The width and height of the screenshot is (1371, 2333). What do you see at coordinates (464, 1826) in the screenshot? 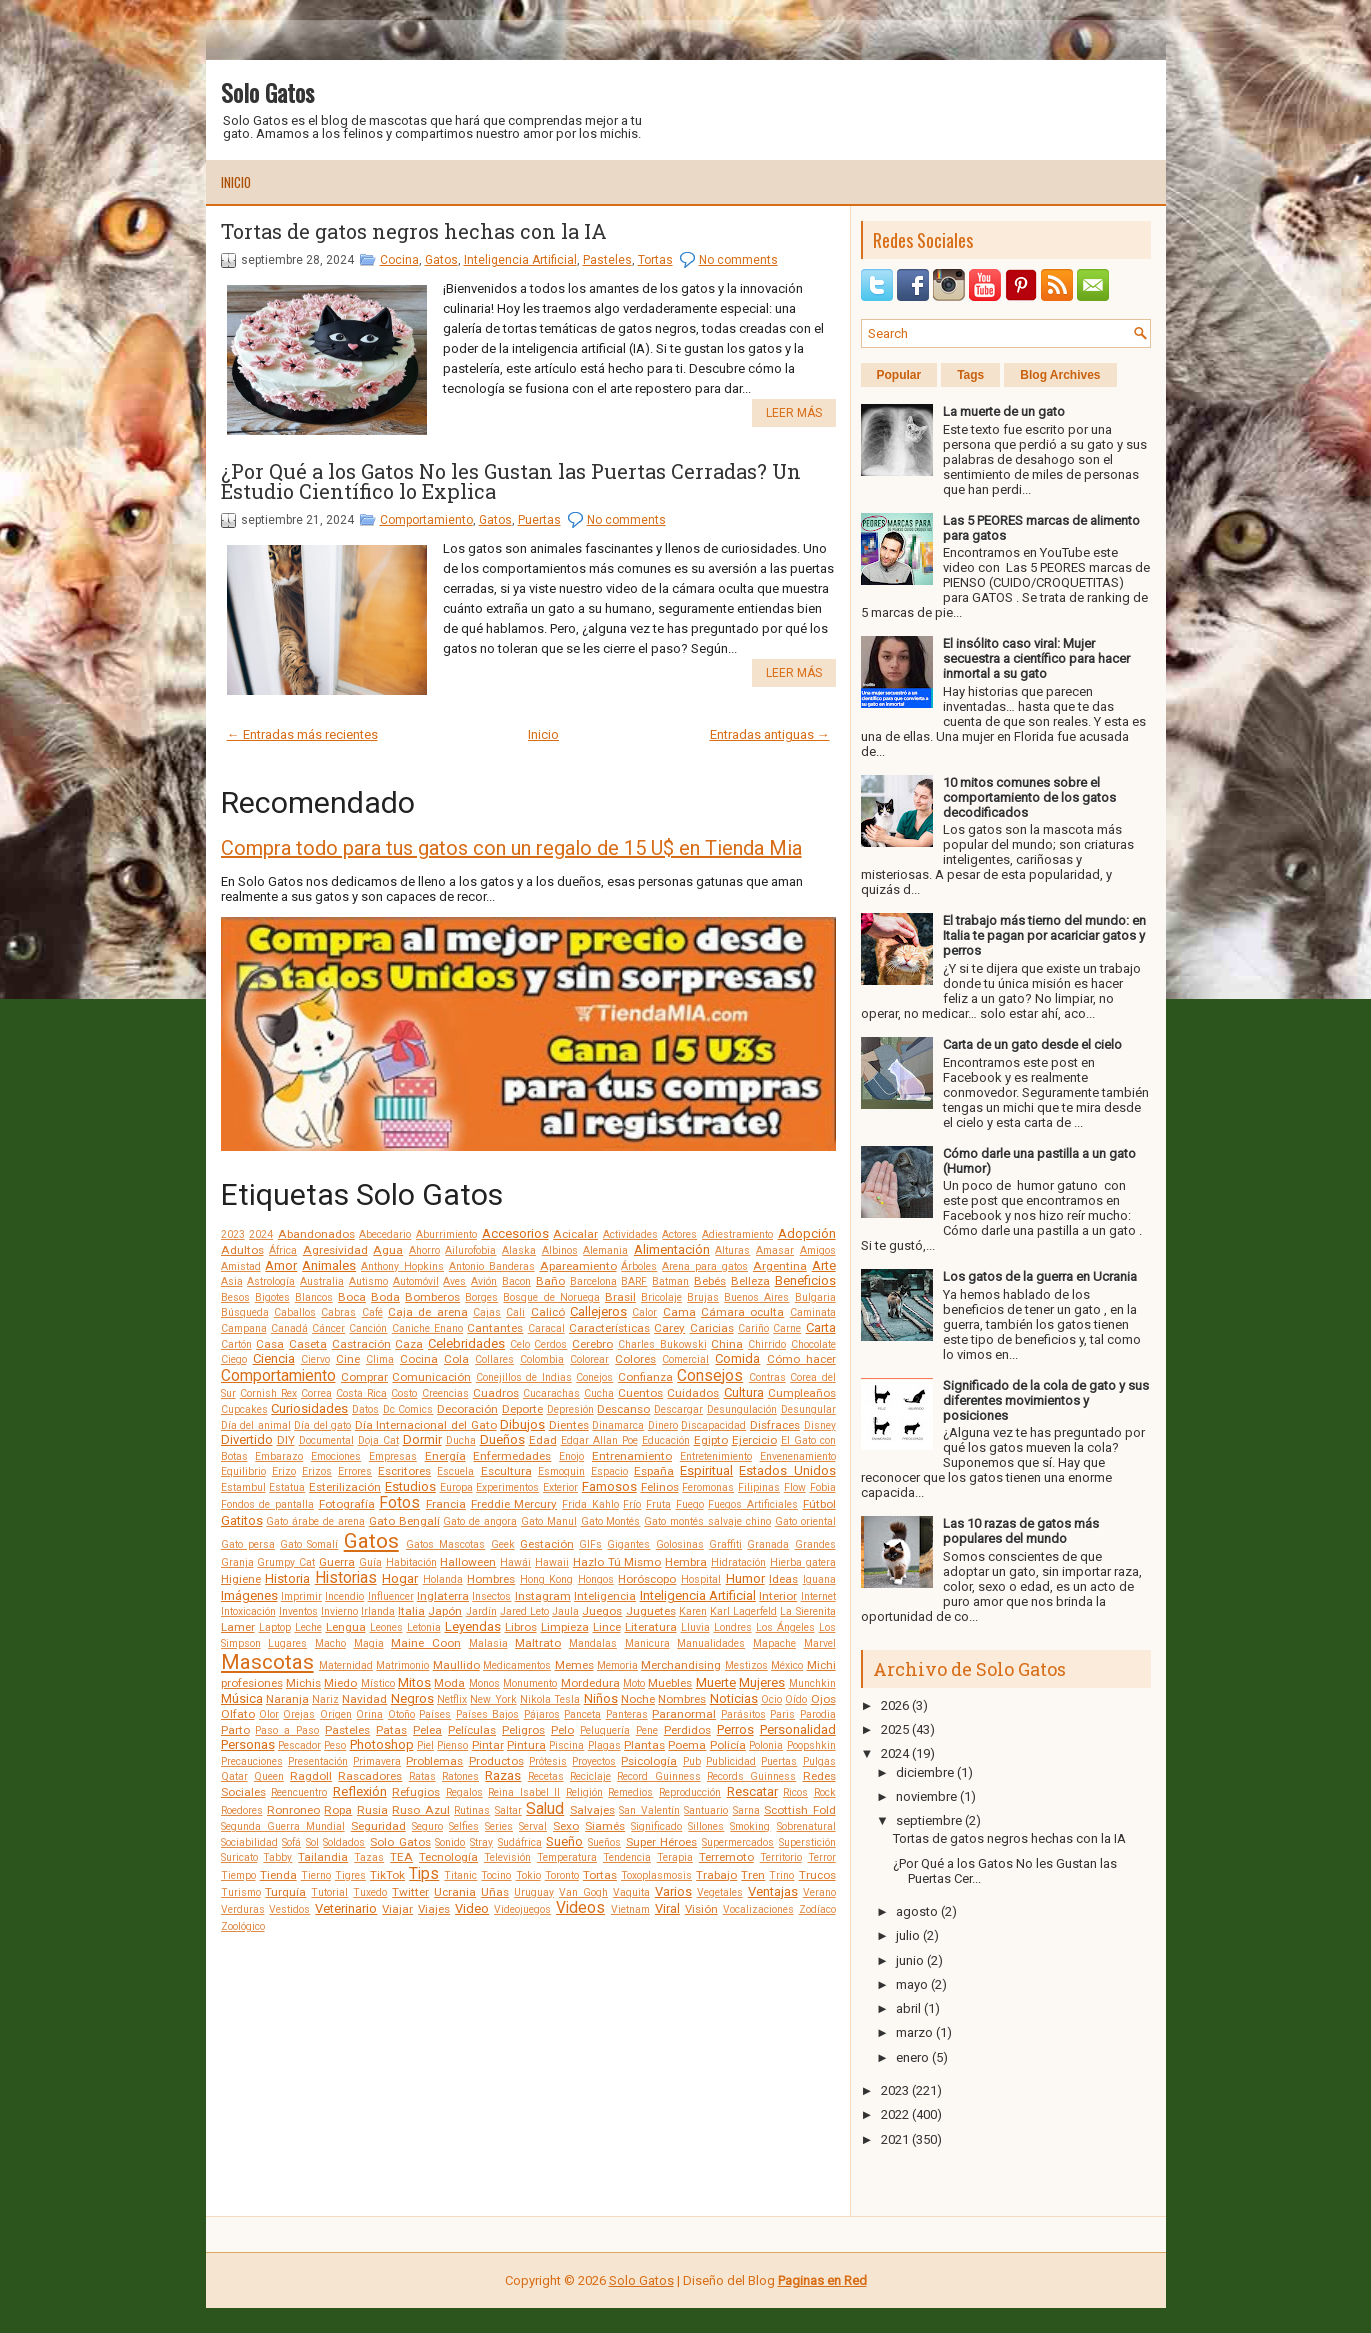
I see `Selfies` at bounding box center [464, 1826].